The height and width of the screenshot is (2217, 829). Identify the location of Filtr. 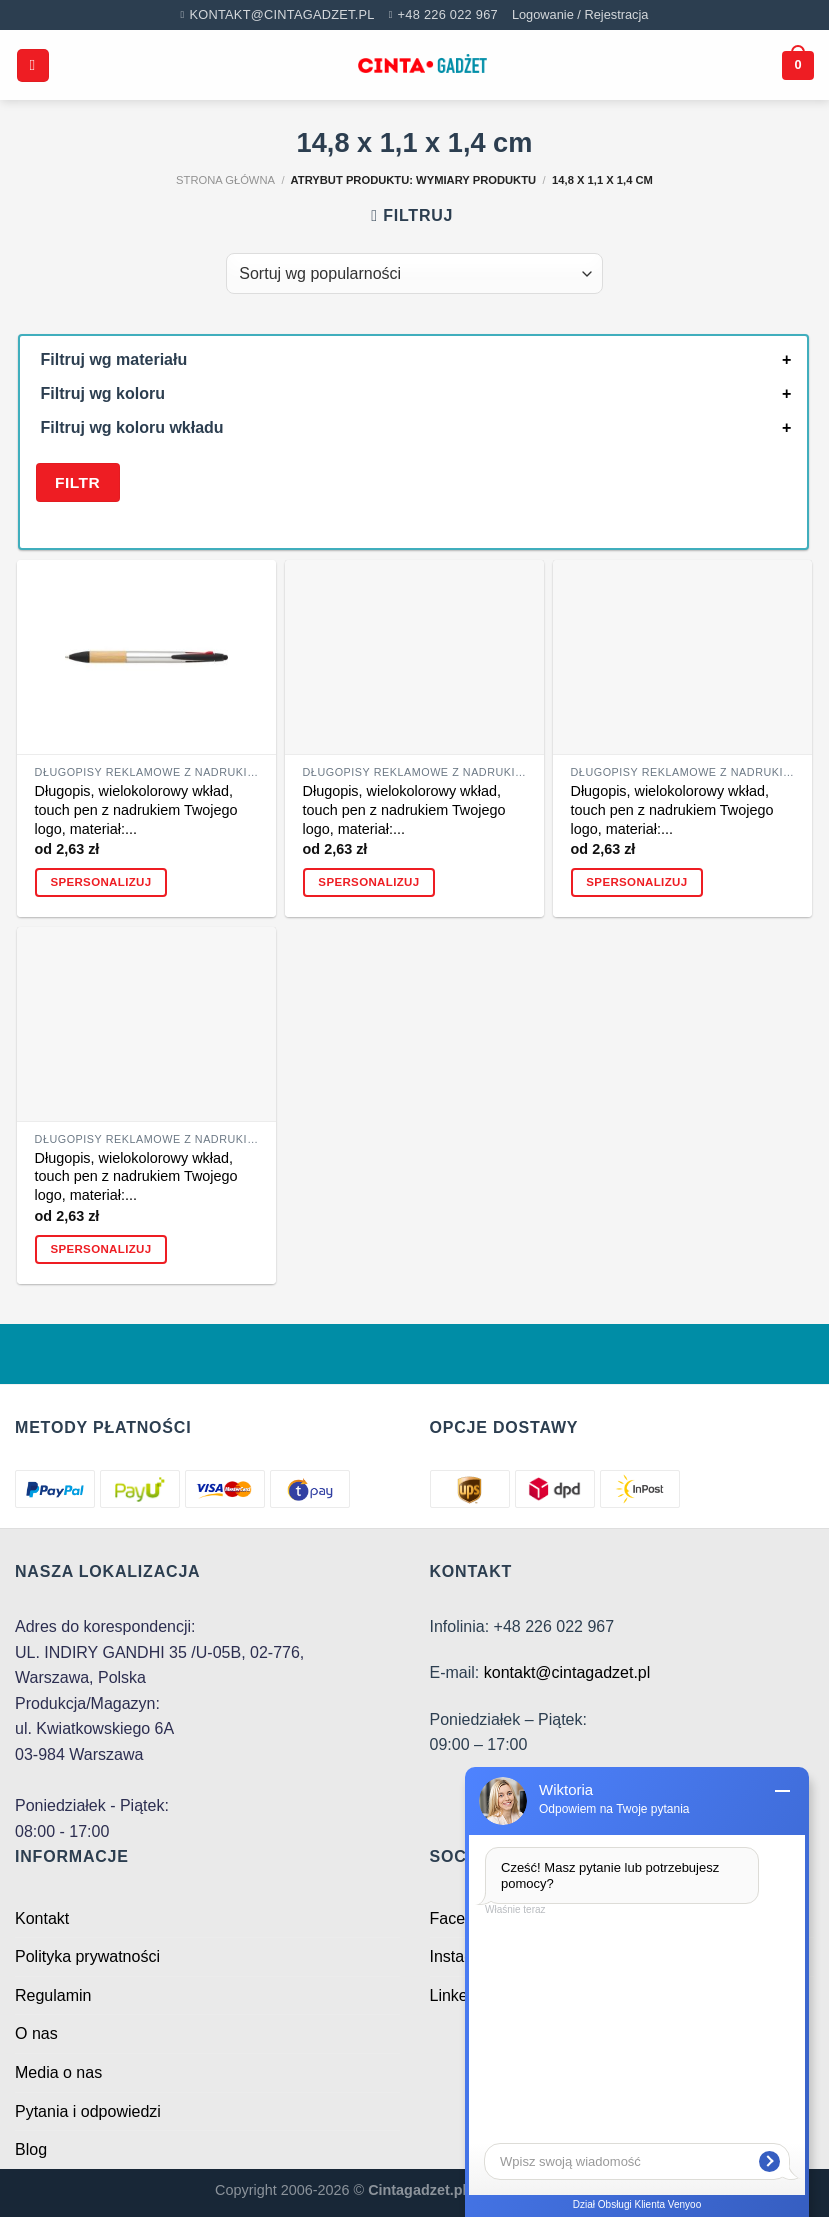
(77, 482).